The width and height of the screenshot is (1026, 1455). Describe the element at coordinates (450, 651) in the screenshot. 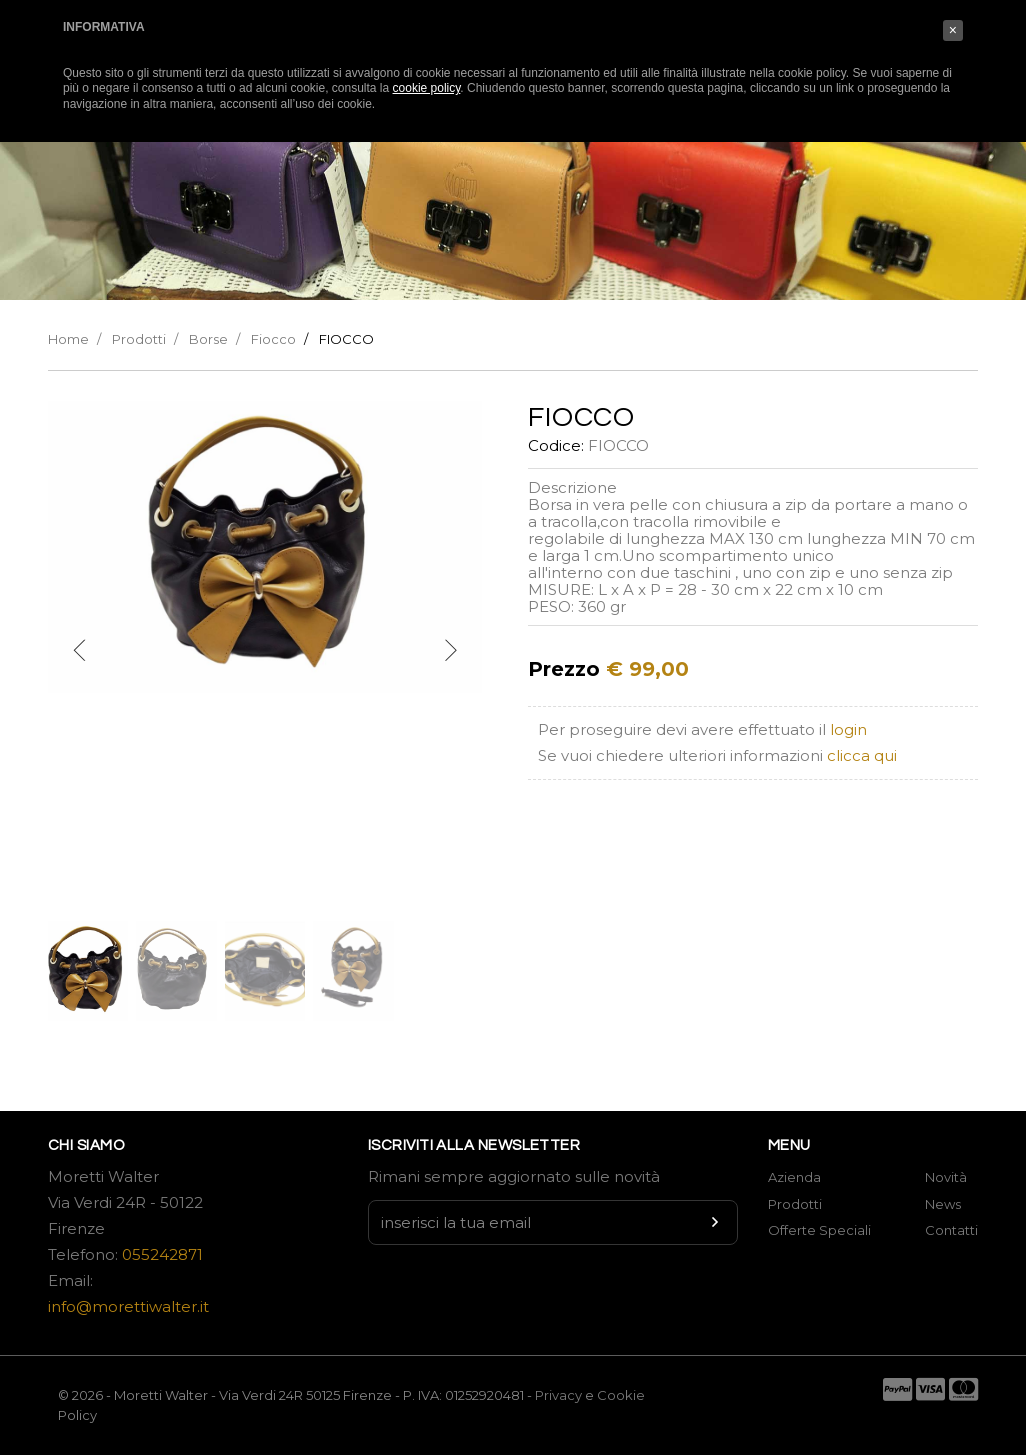

I see `[next]` at that location.